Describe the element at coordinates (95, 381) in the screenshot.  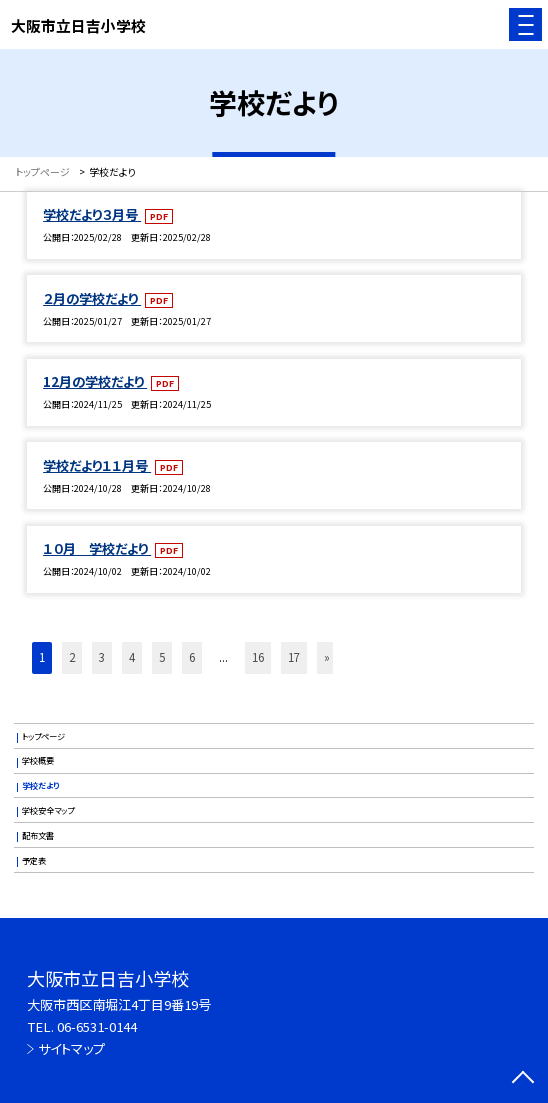
I see `12月の学校だより` at that location.